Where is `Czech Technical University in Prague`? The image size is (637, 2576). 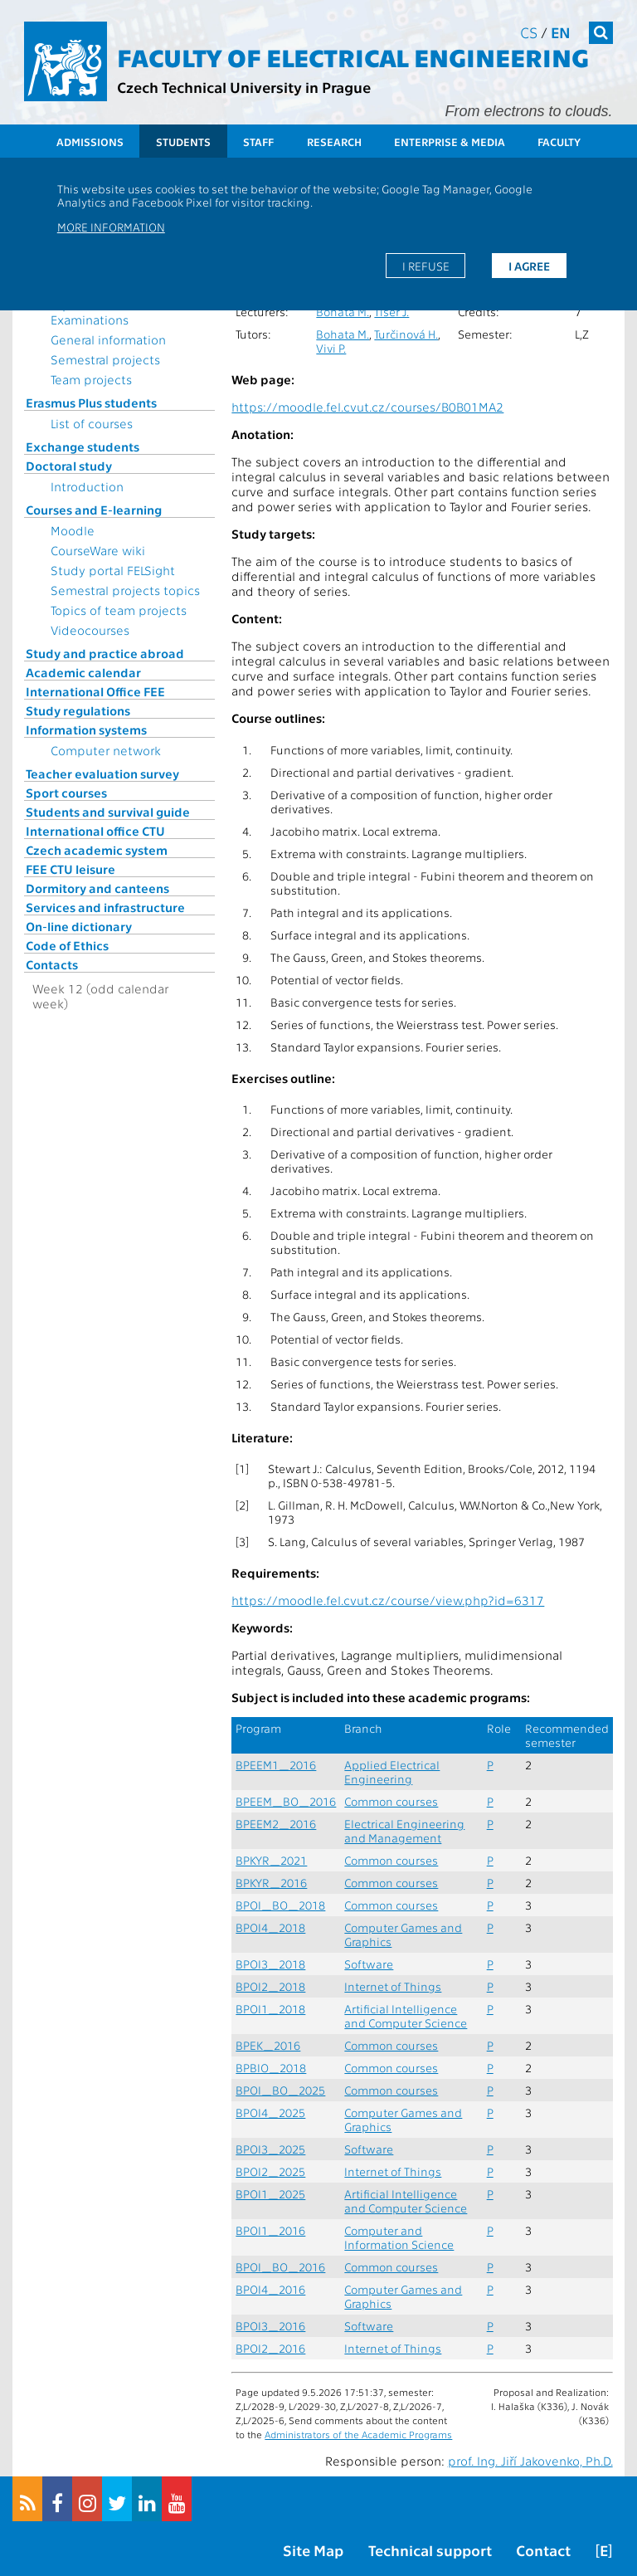 Czech Technical University in Prague is located at coordinates (244, 86).